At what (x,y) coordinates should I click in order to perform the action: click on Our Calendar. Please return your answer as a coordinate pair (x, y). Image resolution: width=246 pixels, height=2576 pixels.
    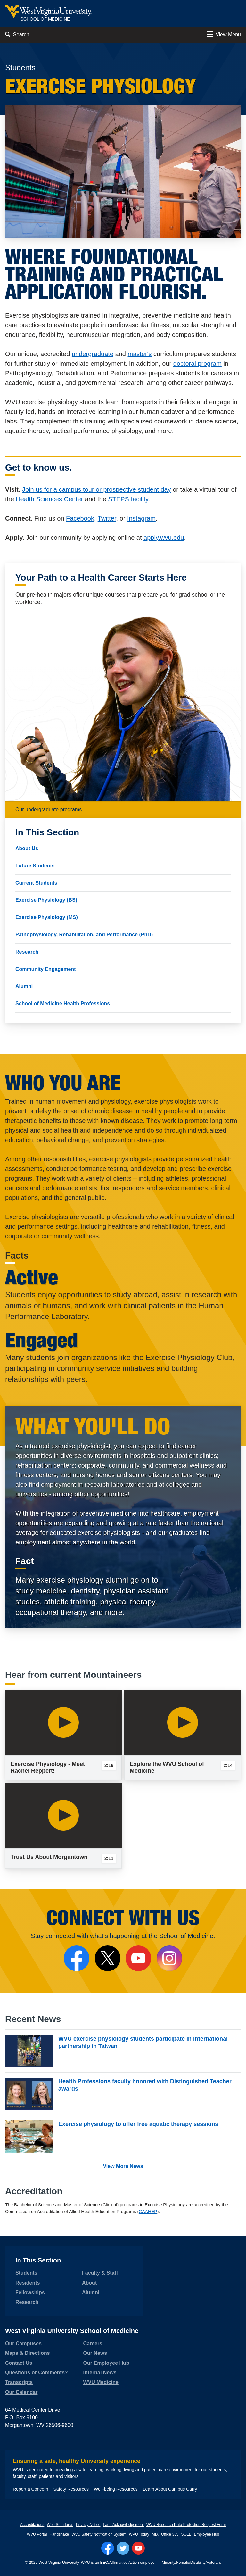
    Looking at the image, I should click on (21, 2392).